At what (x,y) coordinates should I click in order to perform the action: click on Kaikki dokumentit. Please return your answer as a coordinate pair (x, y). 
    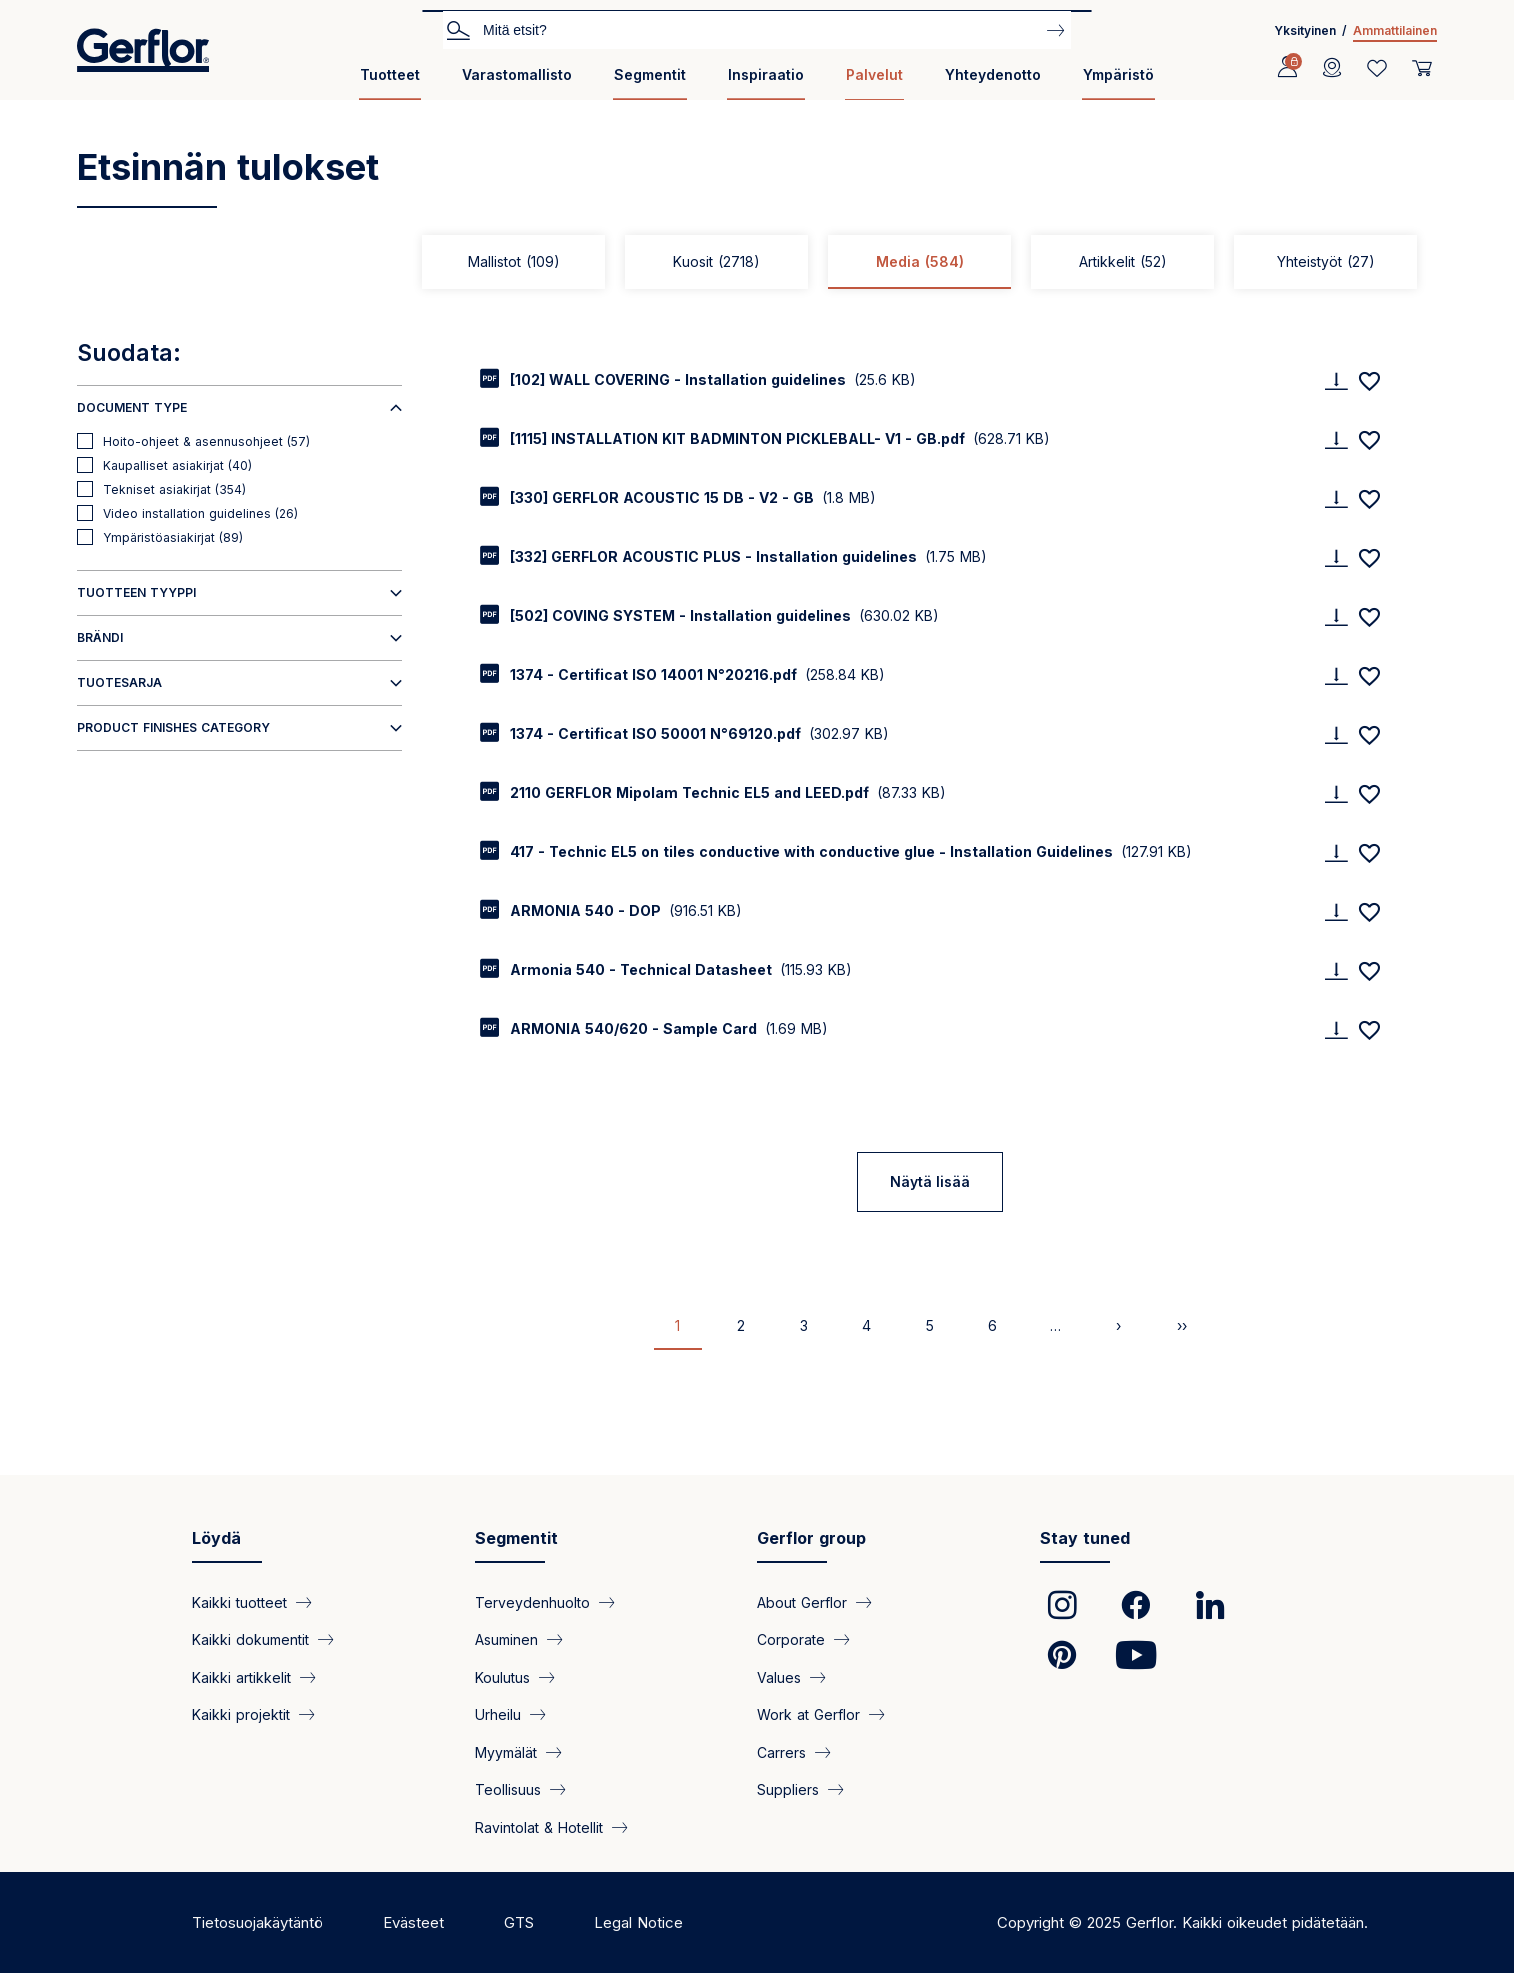
    Looking at the image, I should click on (250, 1639).